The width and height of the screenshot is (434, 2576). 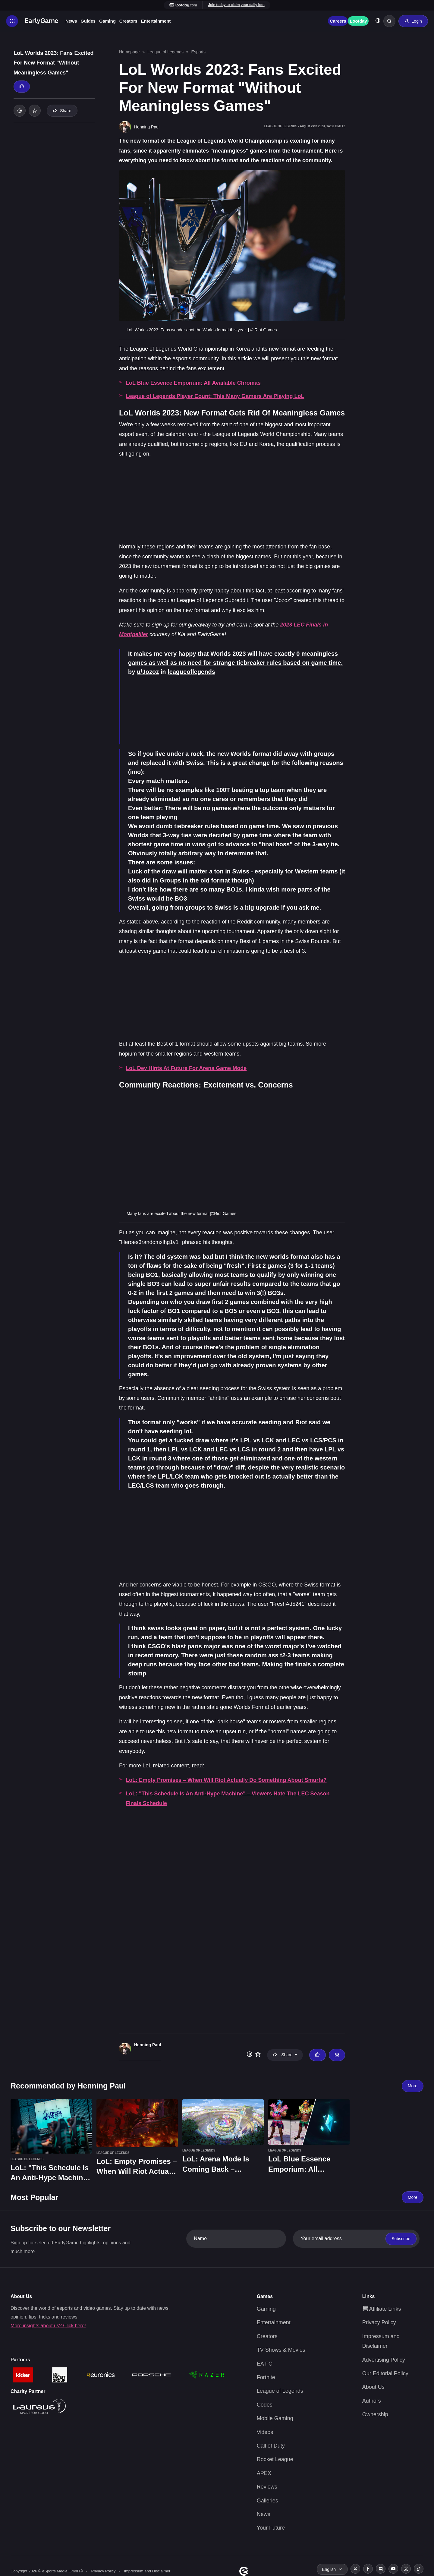 What do you see at coordinates (378, 21) in the screenshot?
I see `[Toggle dark mode]` at bounding box center [378, 21].